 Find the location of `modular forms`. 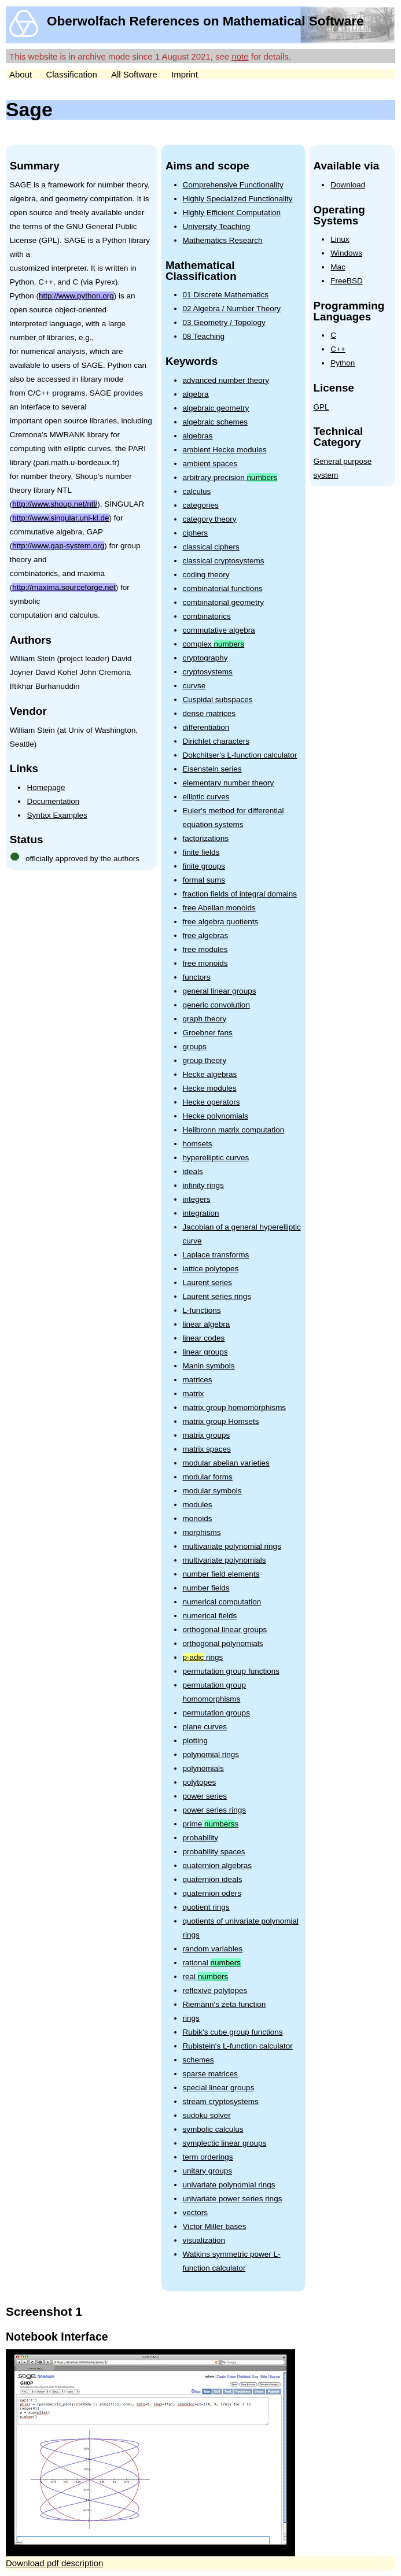

modular forms is located at coordinates (208, 1476).